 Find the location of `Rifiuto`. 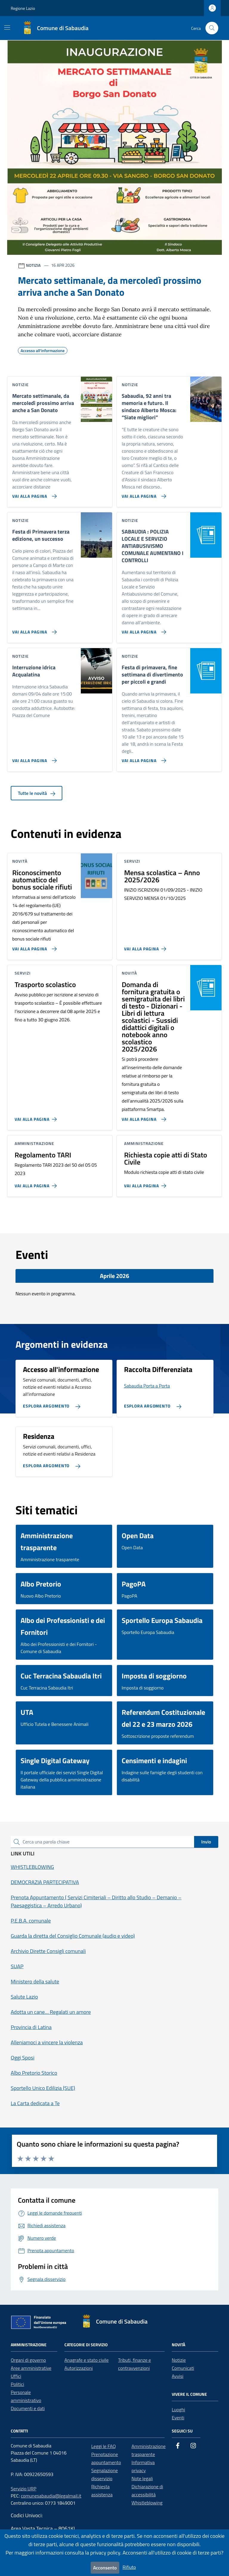

Rifiuto is located at coordinates (129, 2567).